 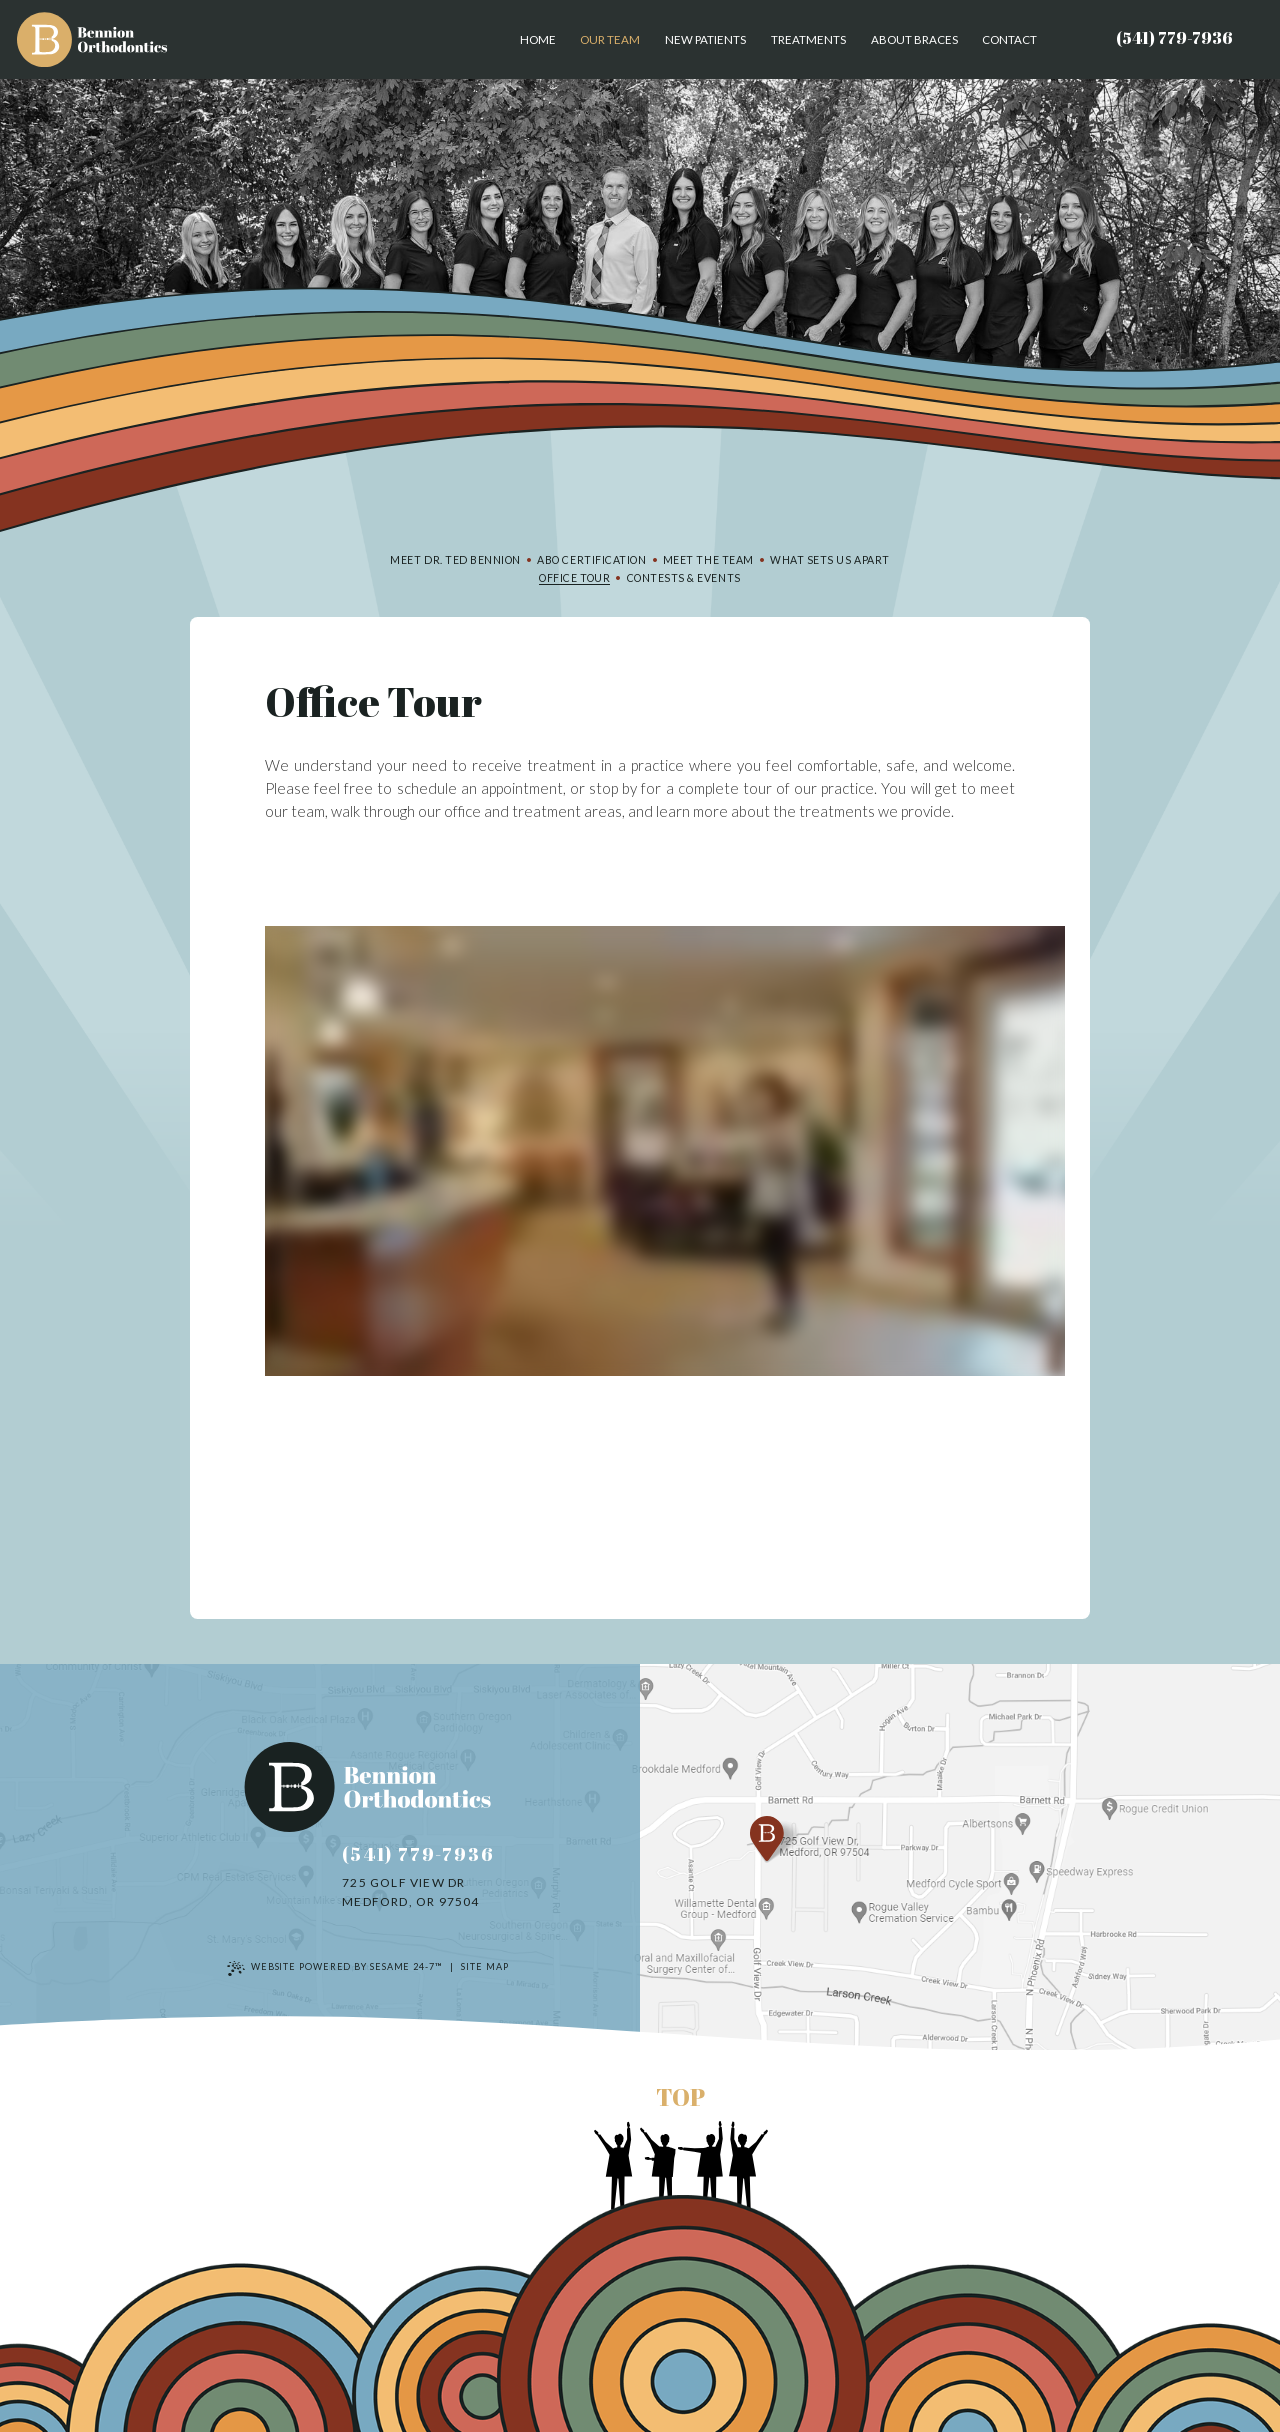 What do you see at coordinates (484, 1966) in the screenshot?
I see `Site Map` at bounding box center [484, 1966].